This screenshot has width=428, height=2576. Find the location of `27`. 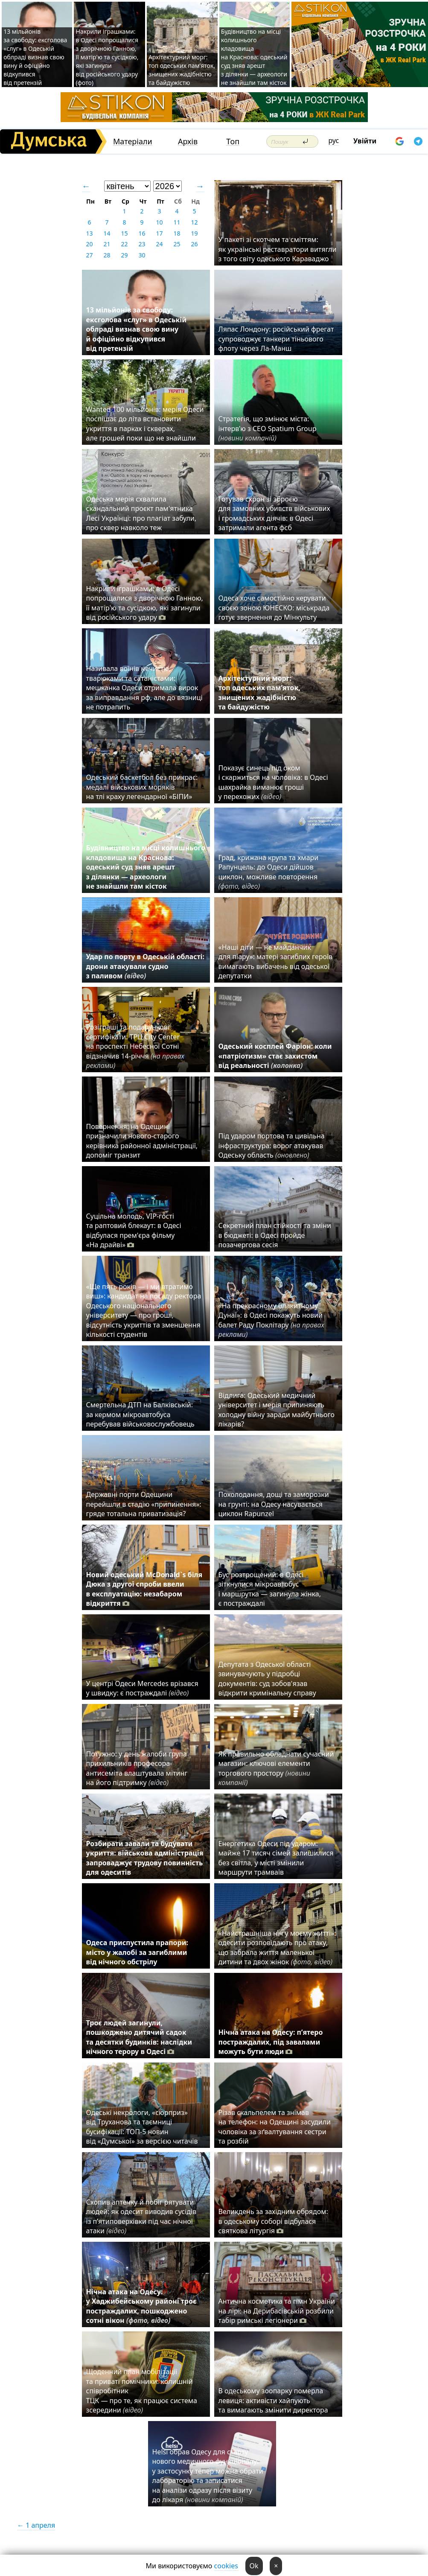

27 is located at coordinates (89, 255).